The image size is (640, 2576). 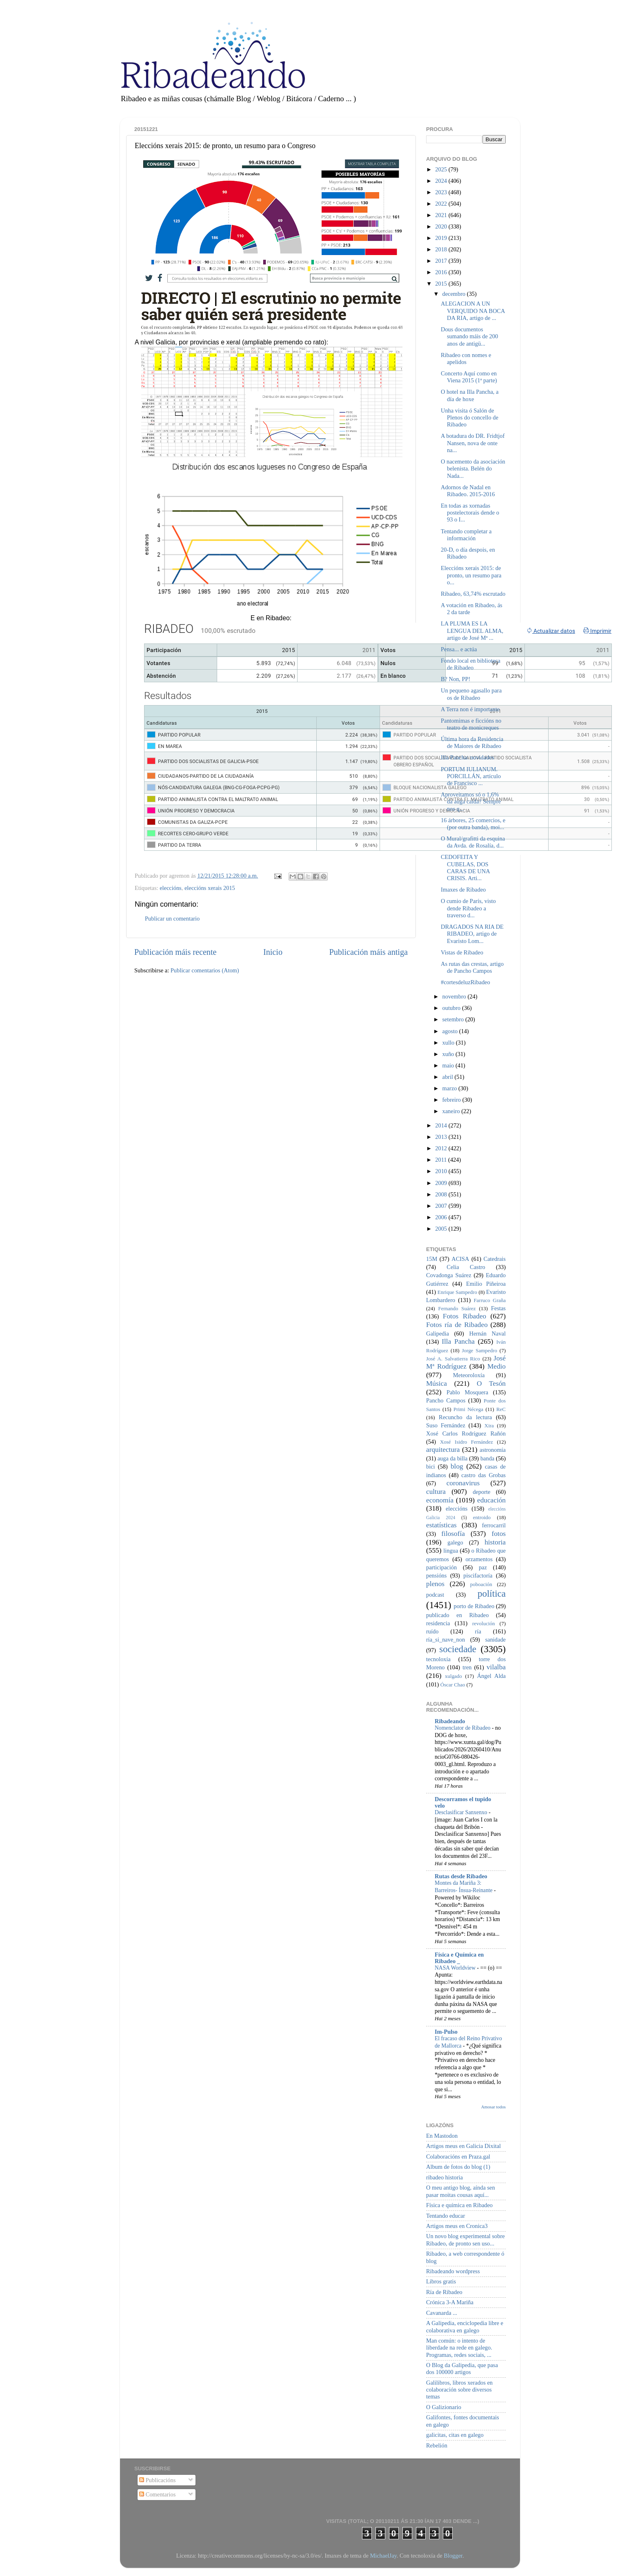 I want to click on En Mastodon, so click(x=442, y=2135).